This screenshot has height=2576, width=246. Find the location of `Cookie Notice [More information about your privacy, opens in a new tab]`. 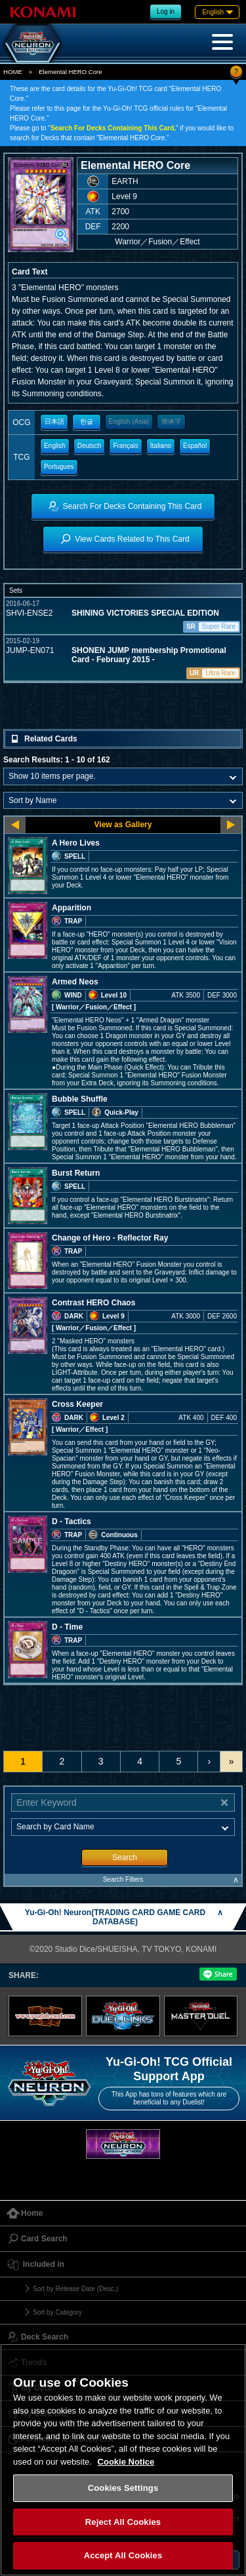

Cookie Notice [More information about your privacy, opens in a new tab] is located at coordinates (126, 2462).